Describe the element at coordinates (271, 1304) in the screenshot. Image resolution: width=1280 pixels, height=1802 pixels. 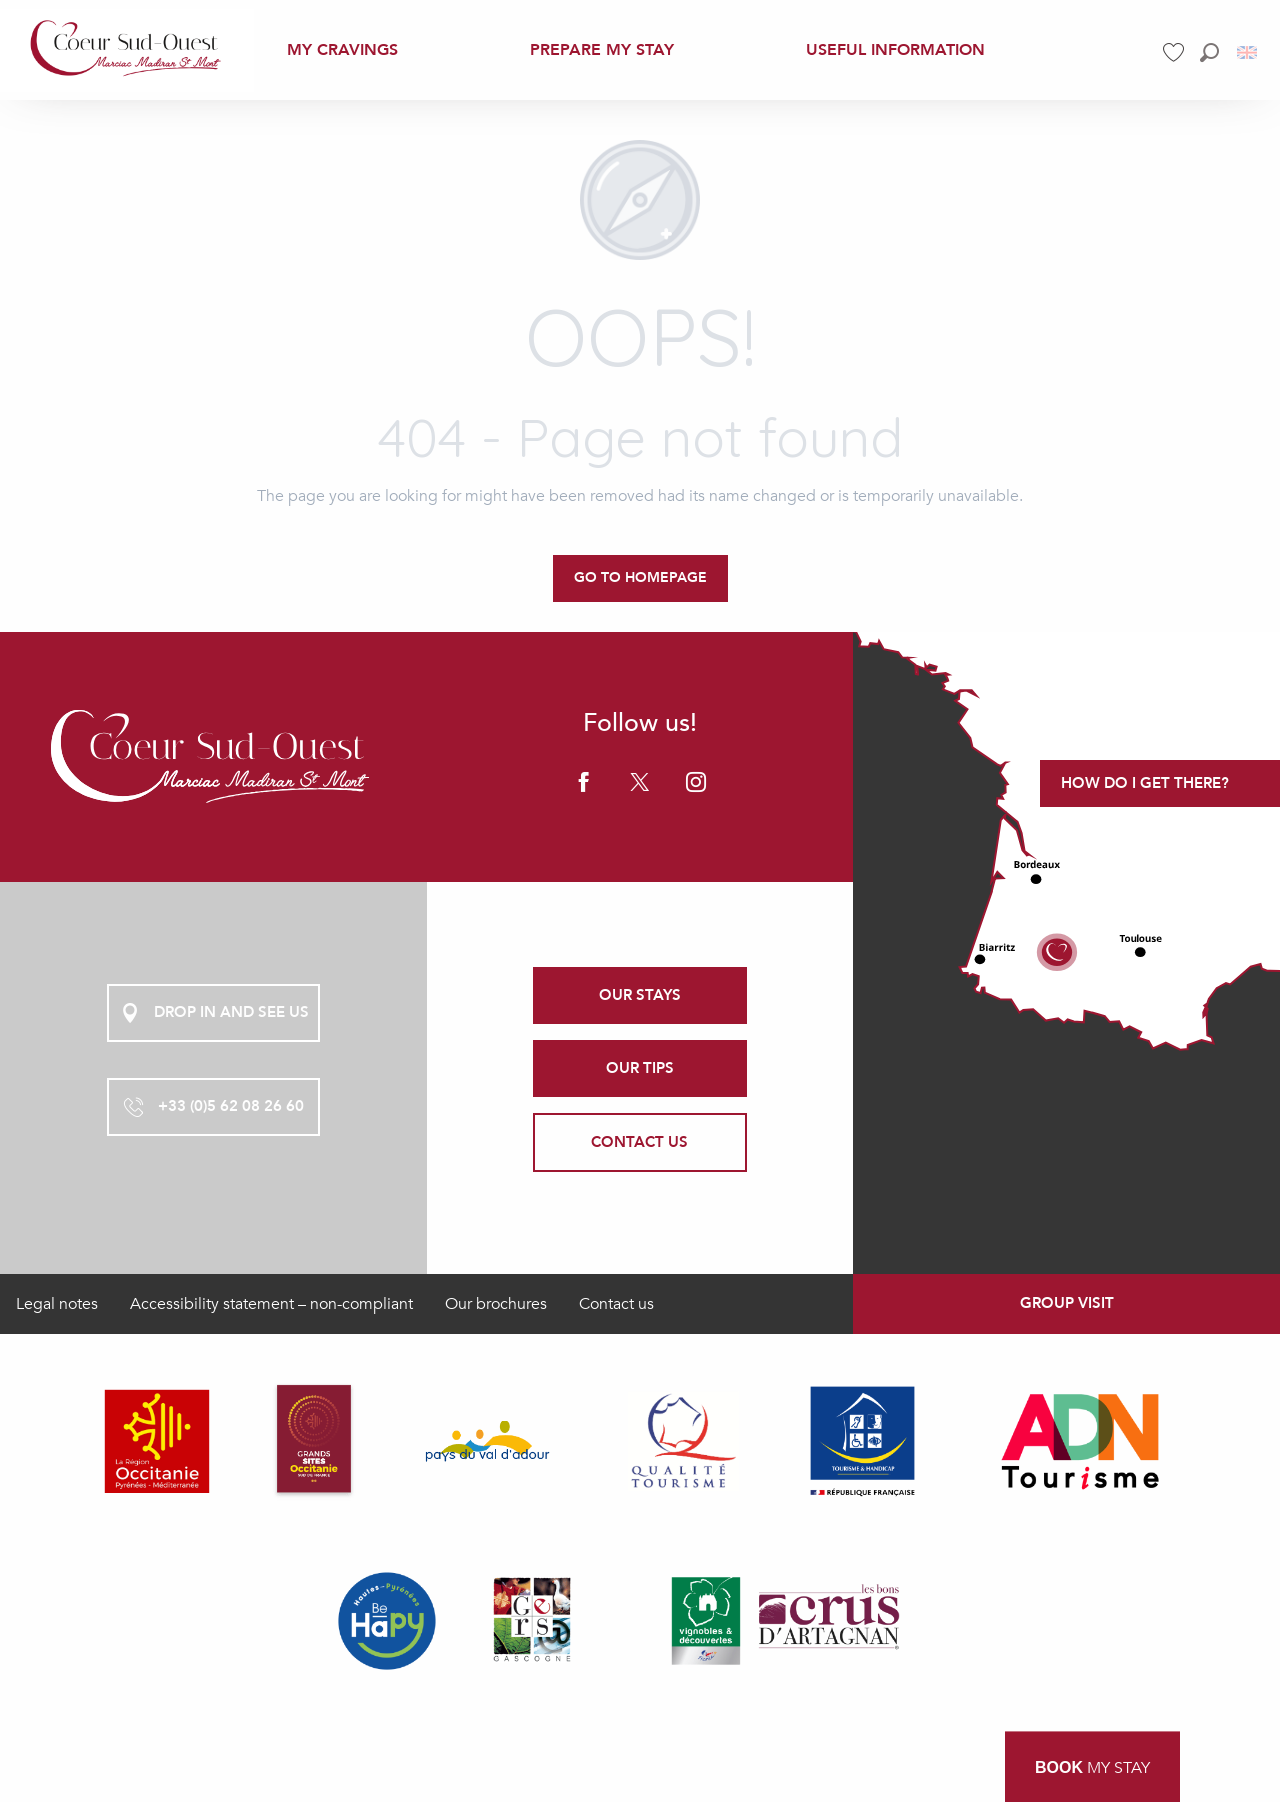
I see `Accessibility statement – non-compliant` at that location.